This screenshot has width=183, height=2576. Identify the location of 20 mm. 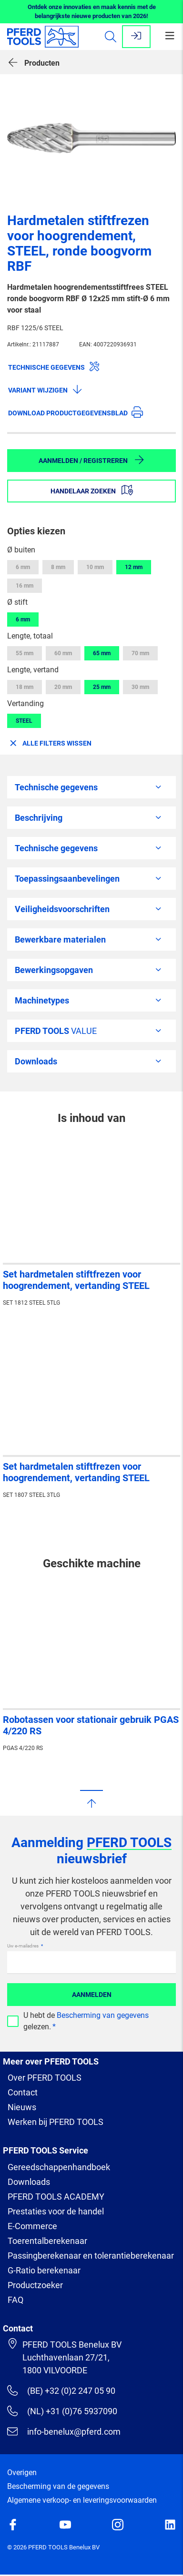
(63, 687).